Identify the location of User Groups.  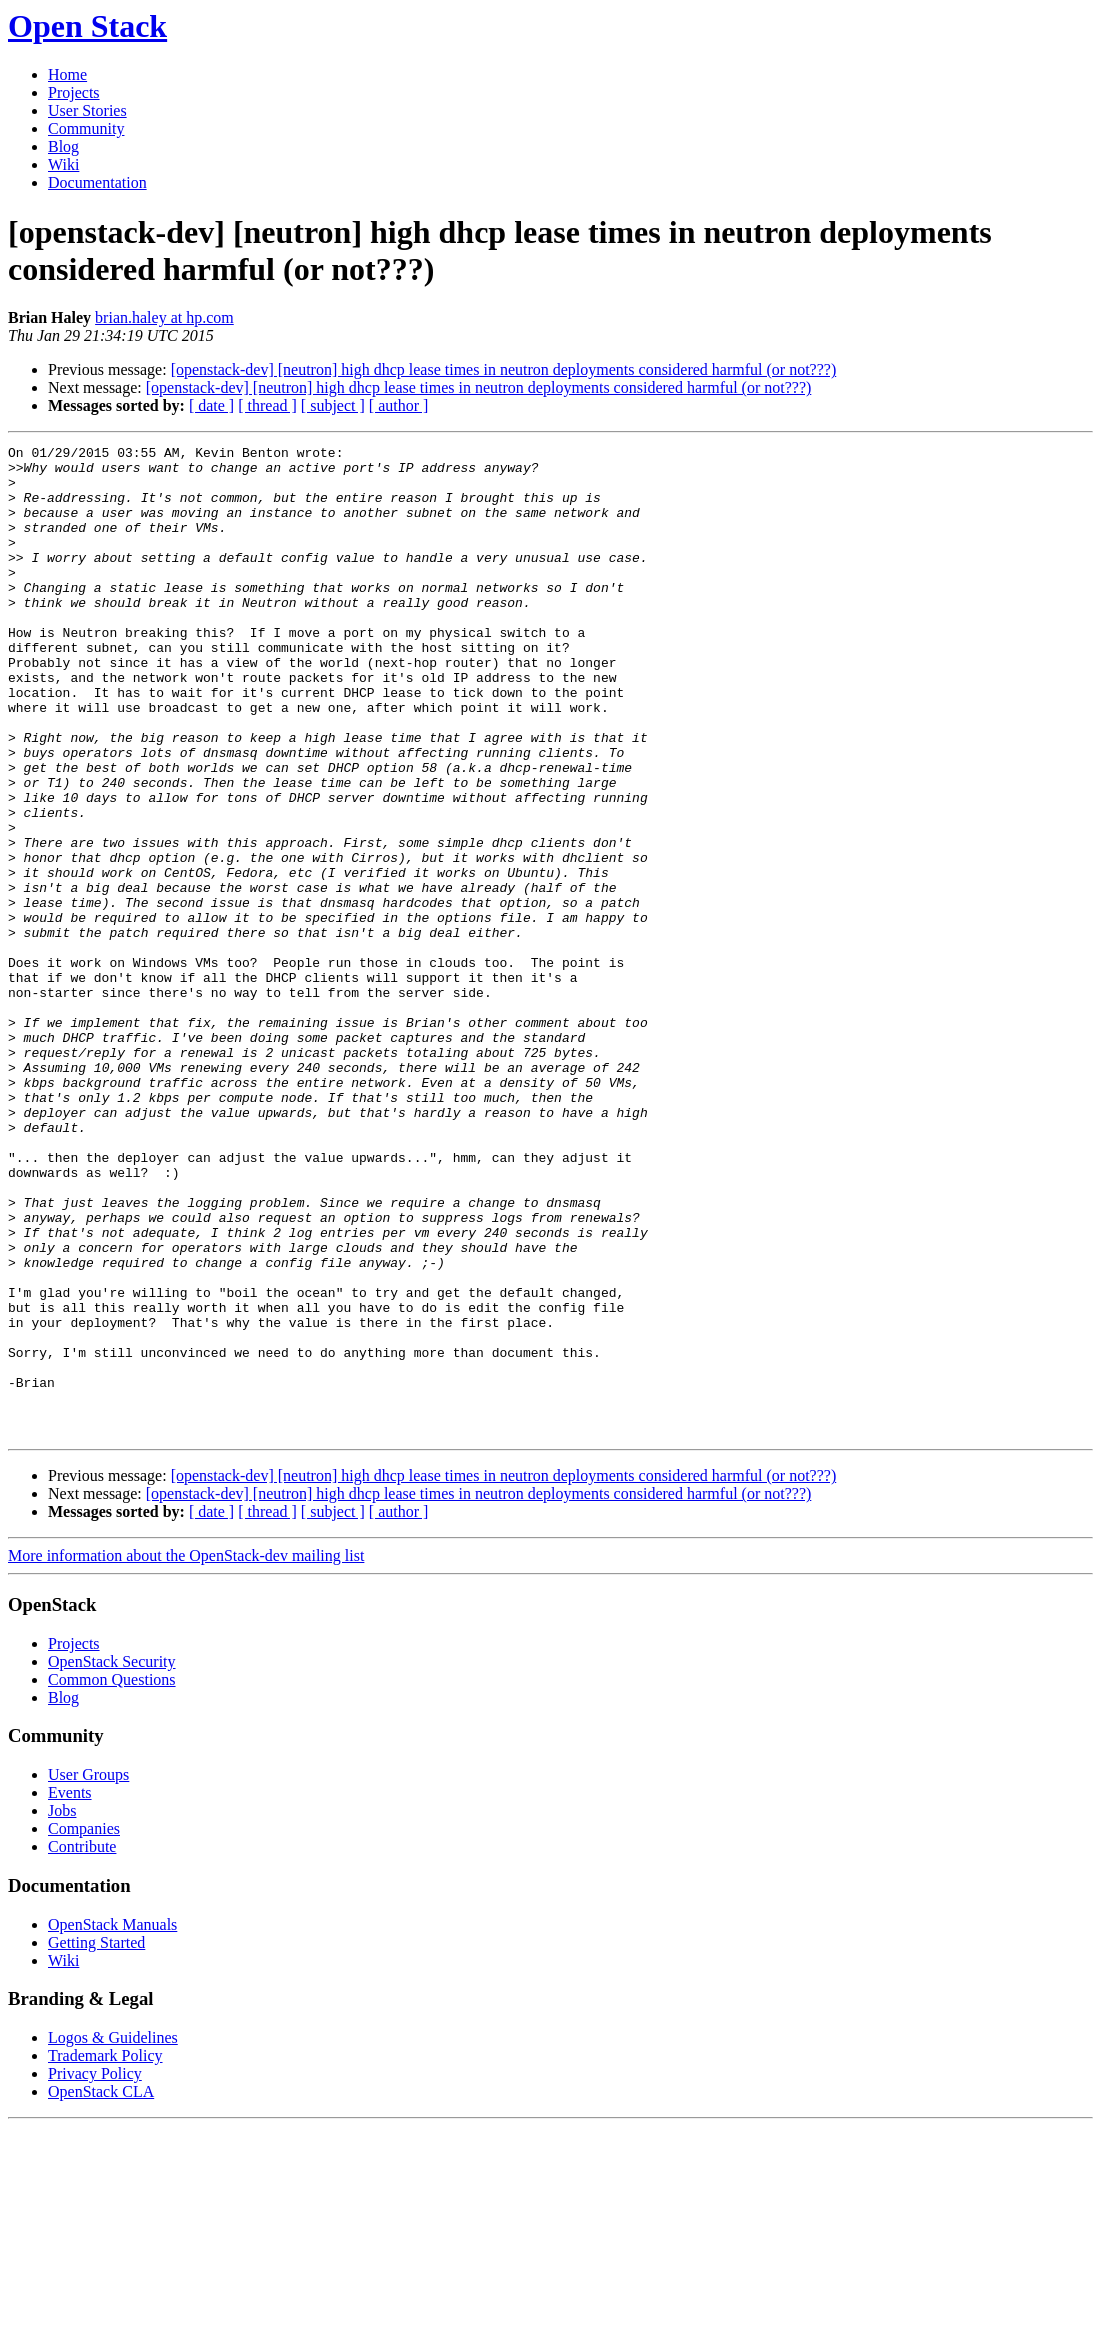
(88, 1972).